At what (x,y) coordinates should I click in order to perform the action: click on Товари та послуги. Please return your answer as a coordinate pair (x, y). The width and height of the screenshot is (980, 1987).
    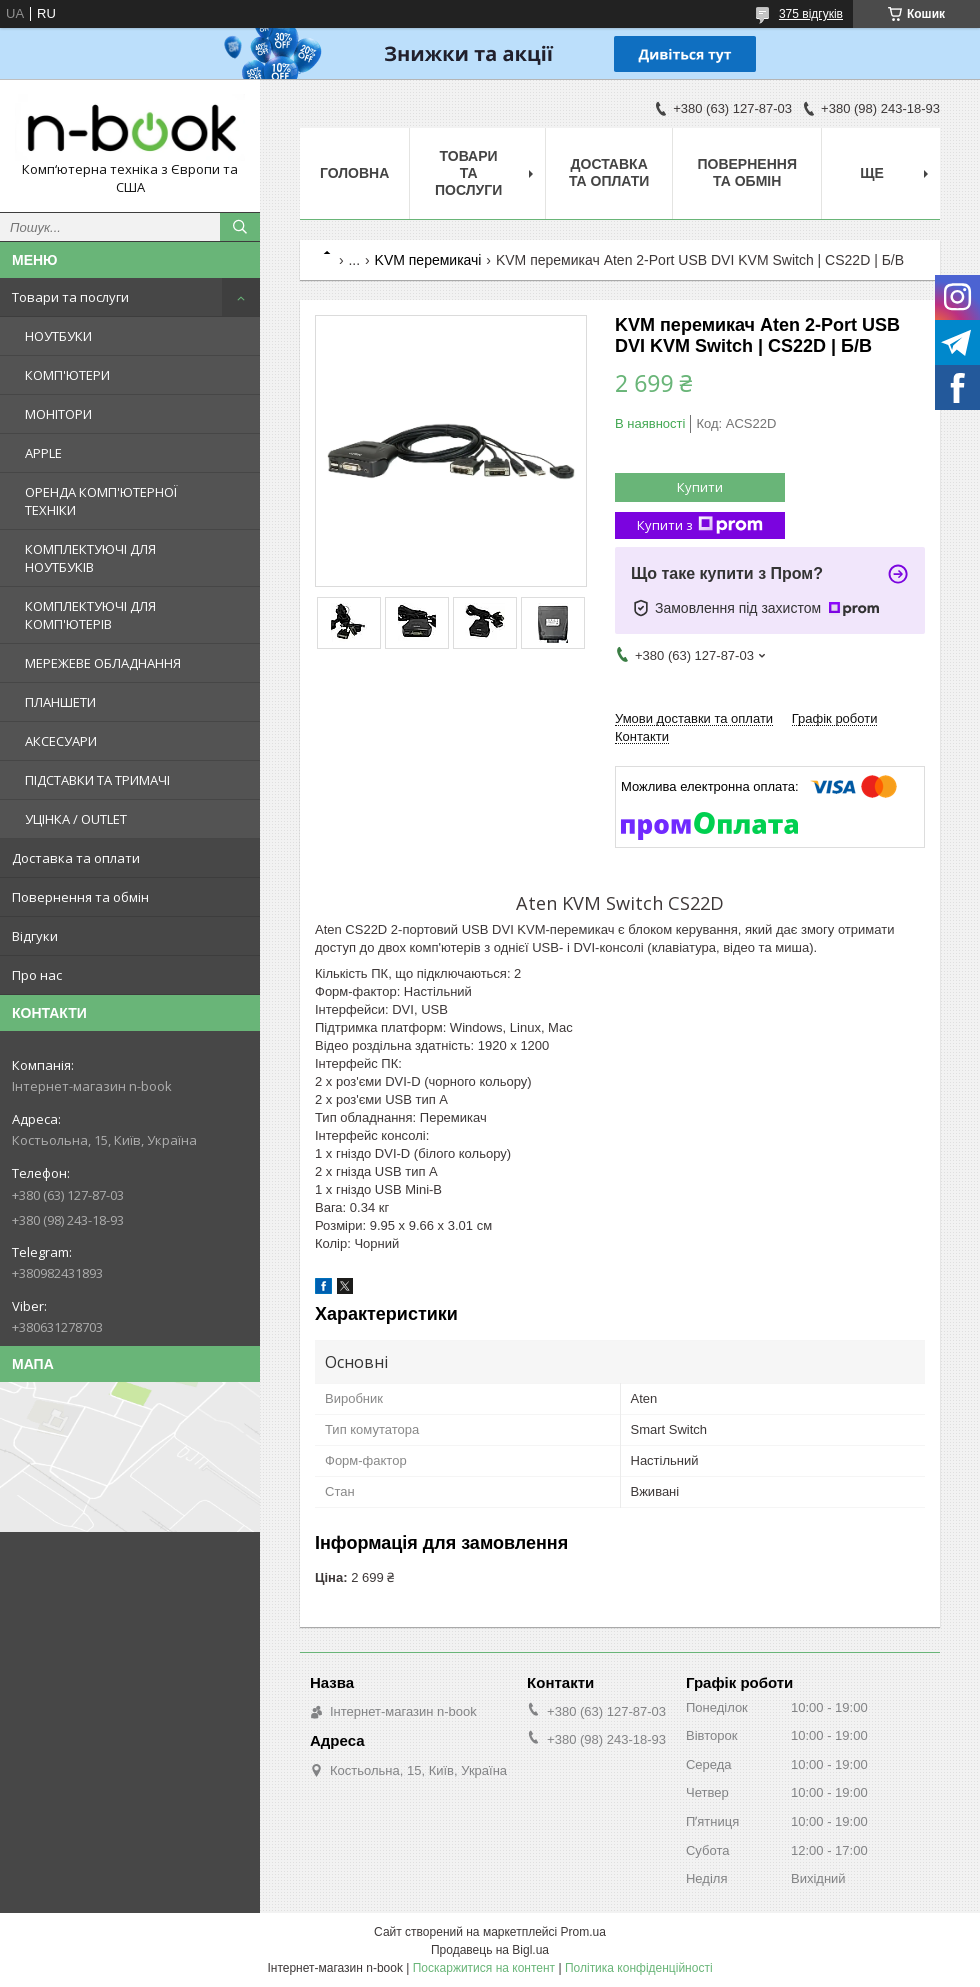
    Looking at the image, I should click on (70, 297).